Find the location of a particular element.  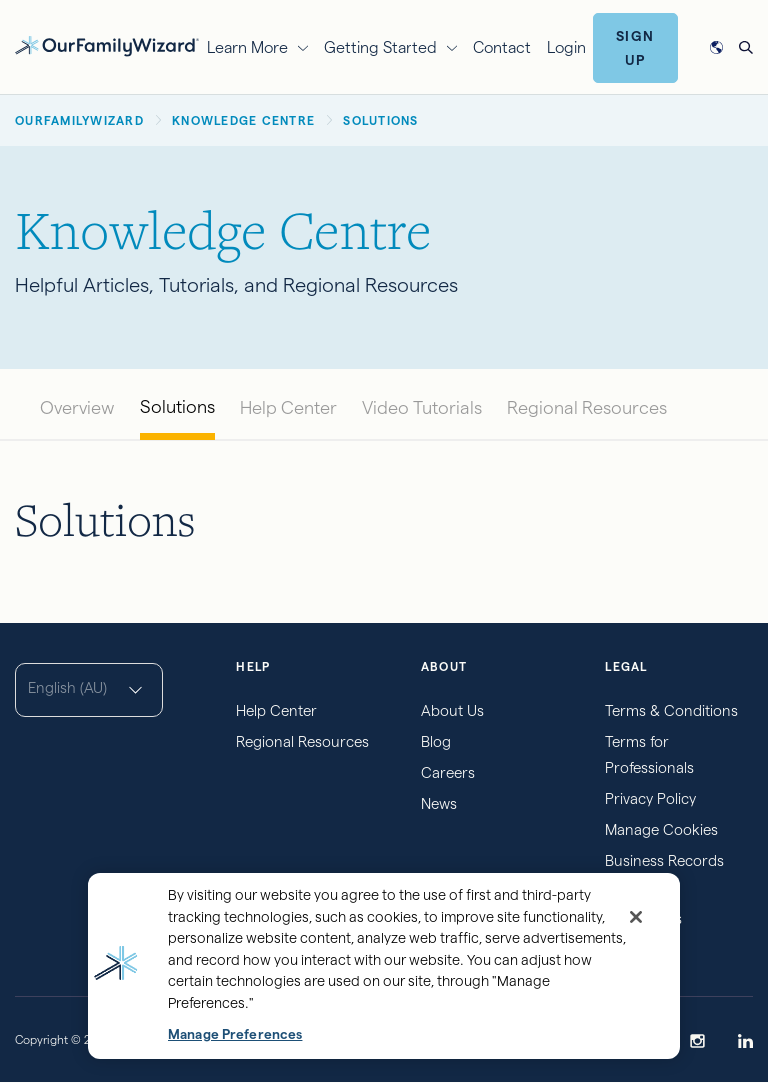

Contact is located at coordinates (502, 47).